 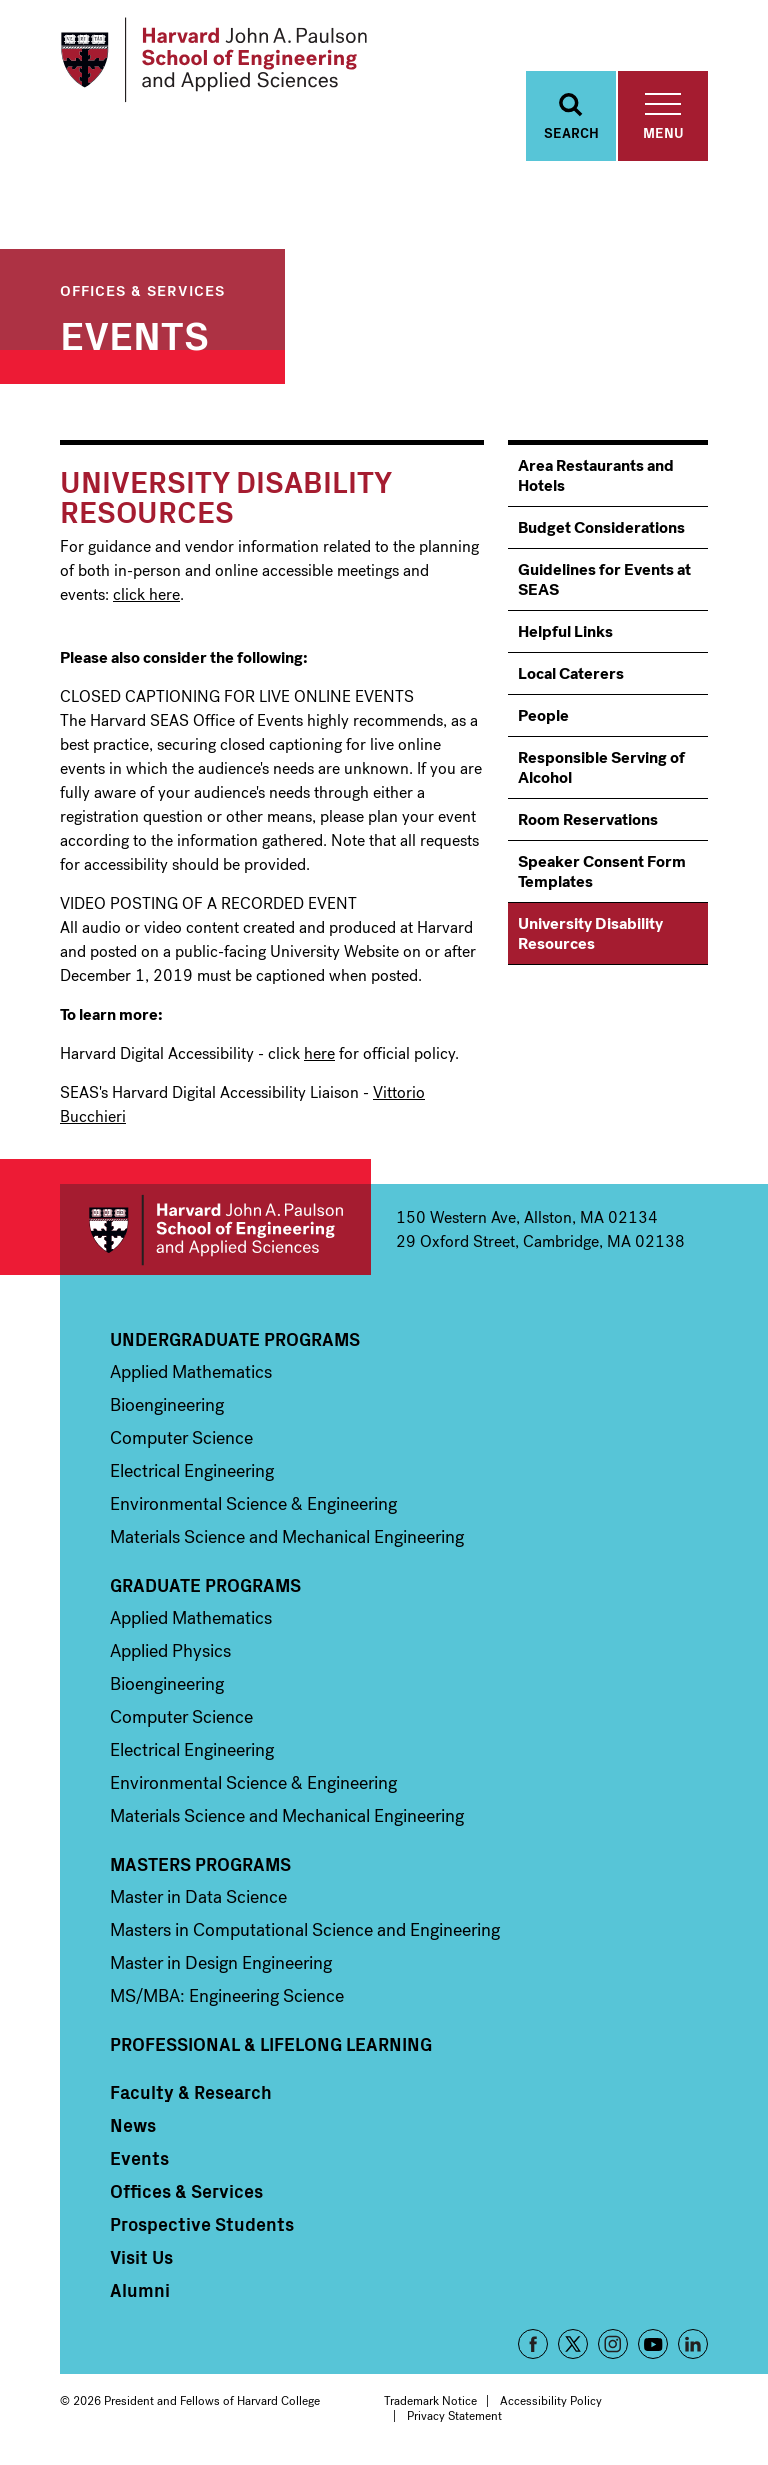 I want to click on Visit Us, so click(x=141, y=2257).